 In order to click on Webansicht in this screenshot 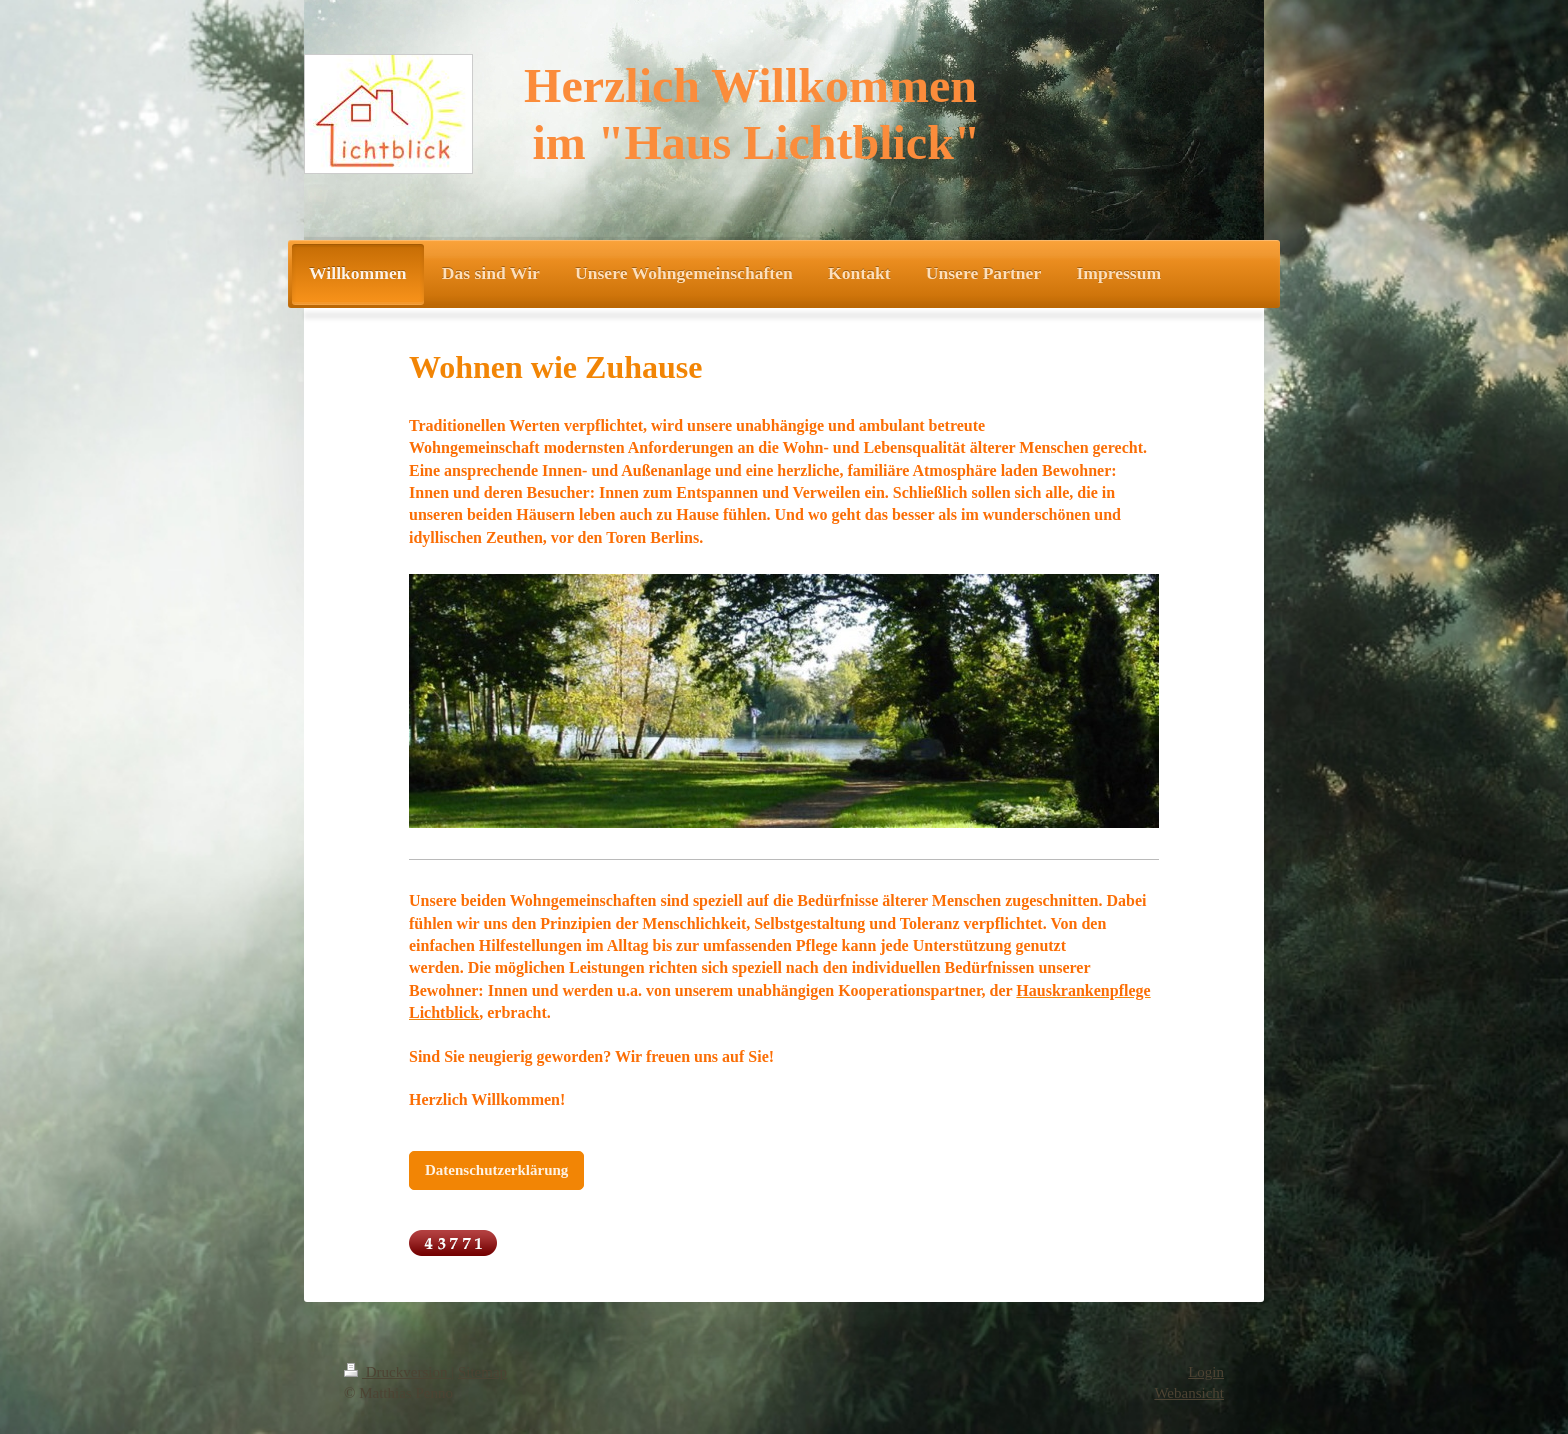, I will do `click(1189, 1393)`.